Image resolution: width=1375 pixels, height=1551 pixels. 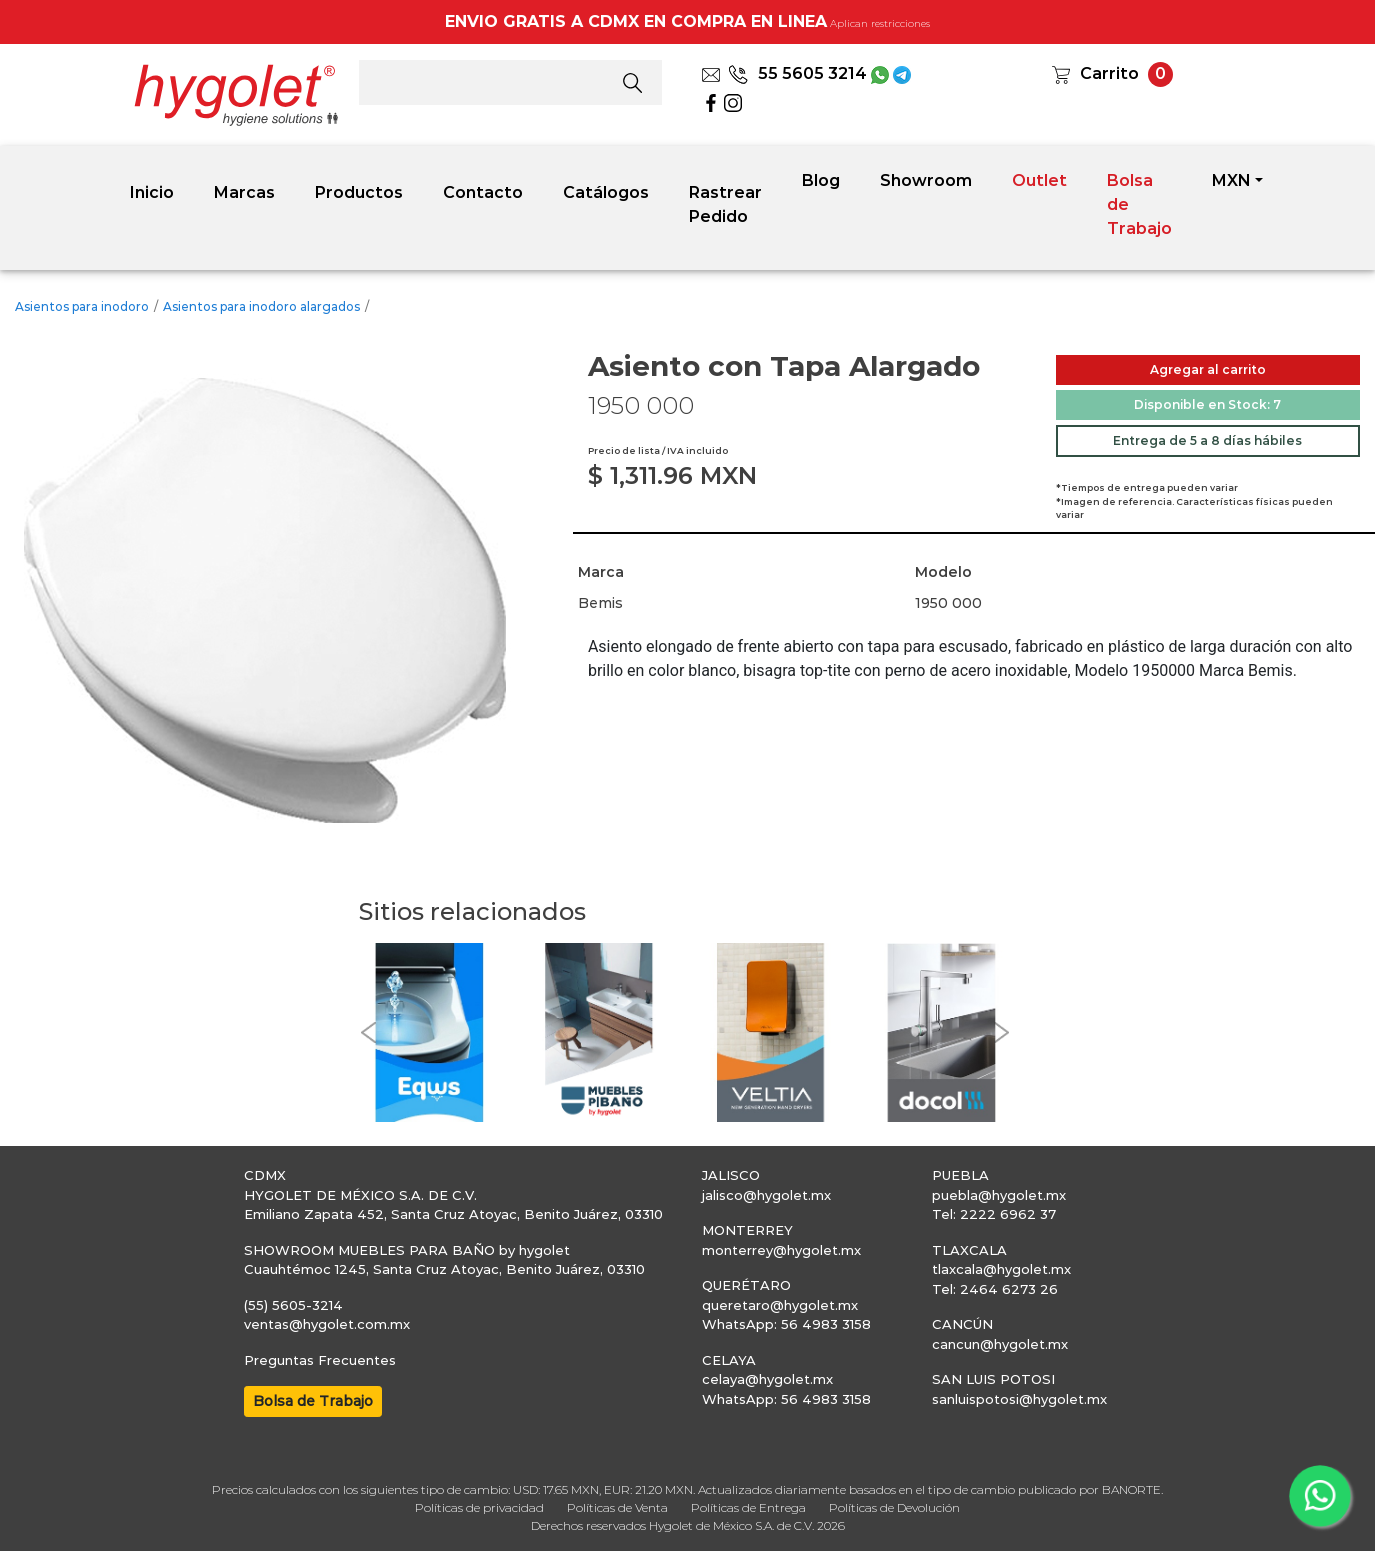 I want to click on Blog, so click(x=821, y=180).